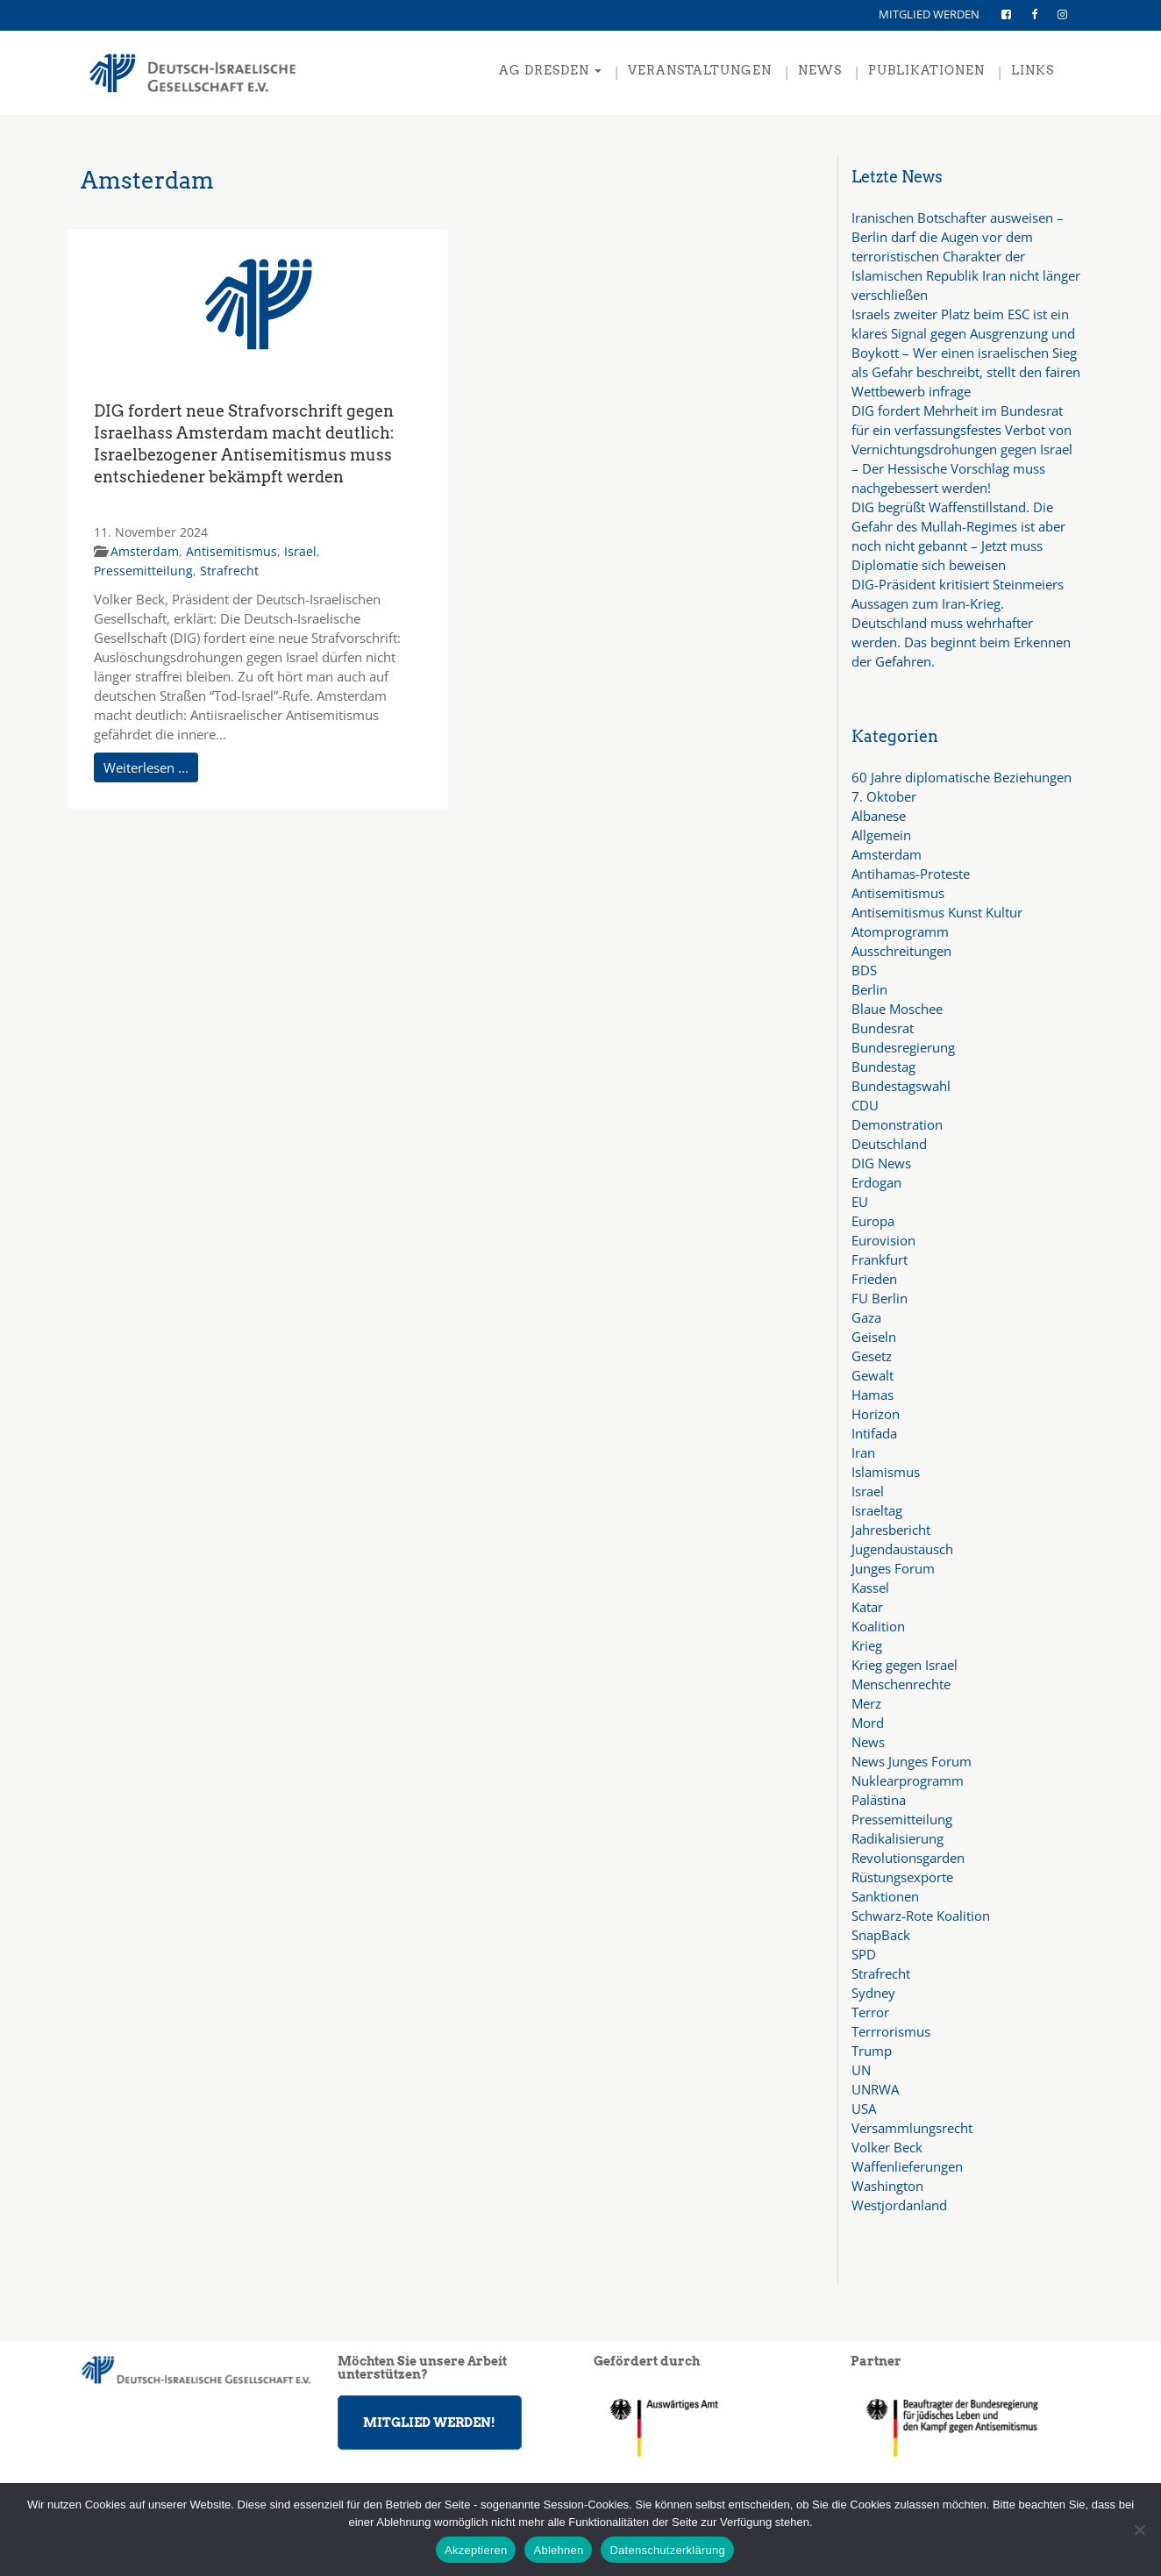 This screenshot has height=2576, width=1161. Describe the element at coordinates (889, 1143) in the screenshot. I see `Deutschland` at that location.